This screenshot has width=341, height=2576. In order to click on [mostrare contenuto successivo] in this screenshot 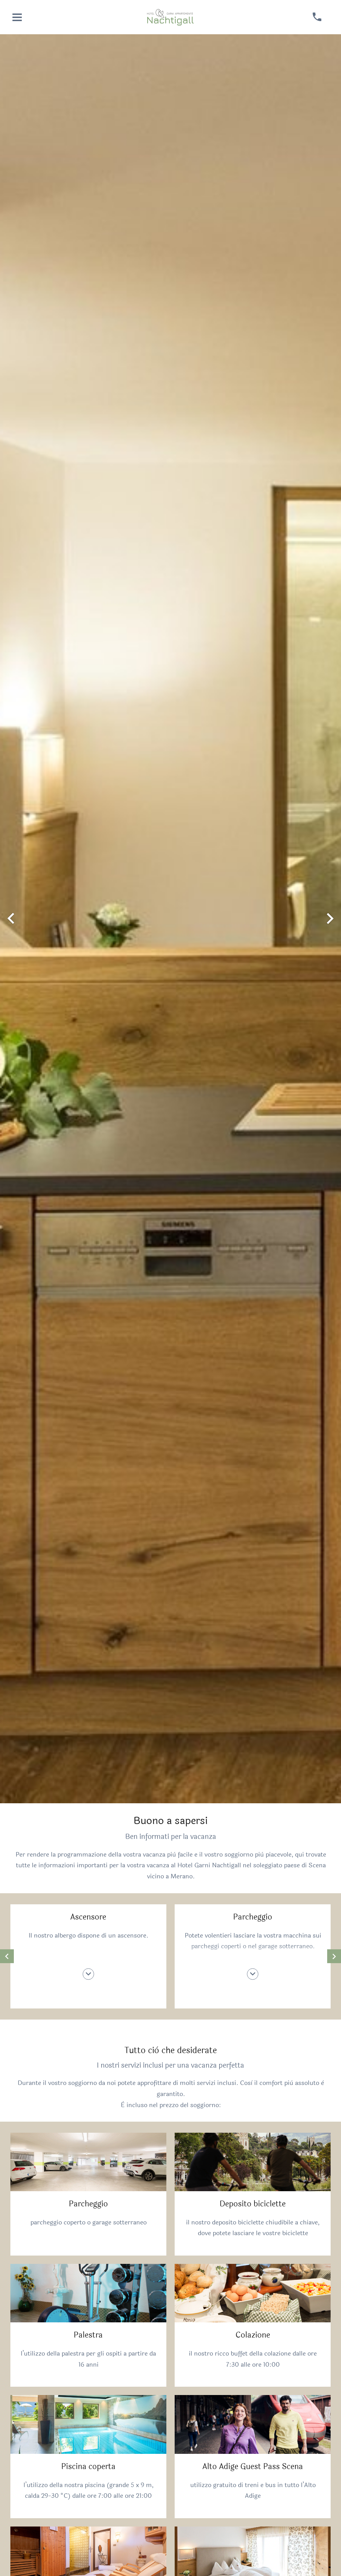, I will do `click(334, 1956)`.